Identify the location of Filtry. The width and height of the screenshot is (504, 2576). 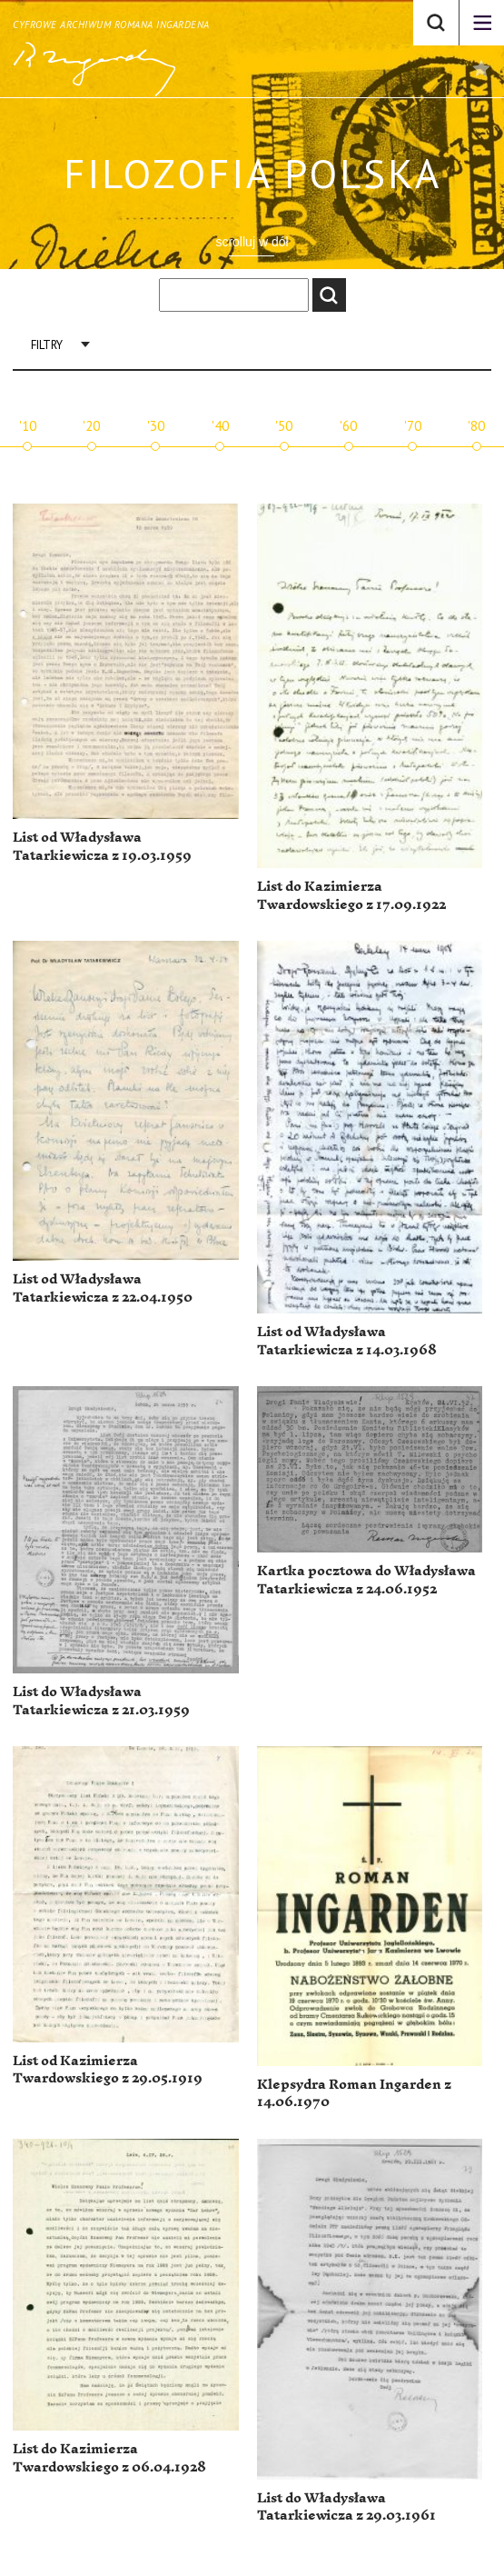
(47, 345).